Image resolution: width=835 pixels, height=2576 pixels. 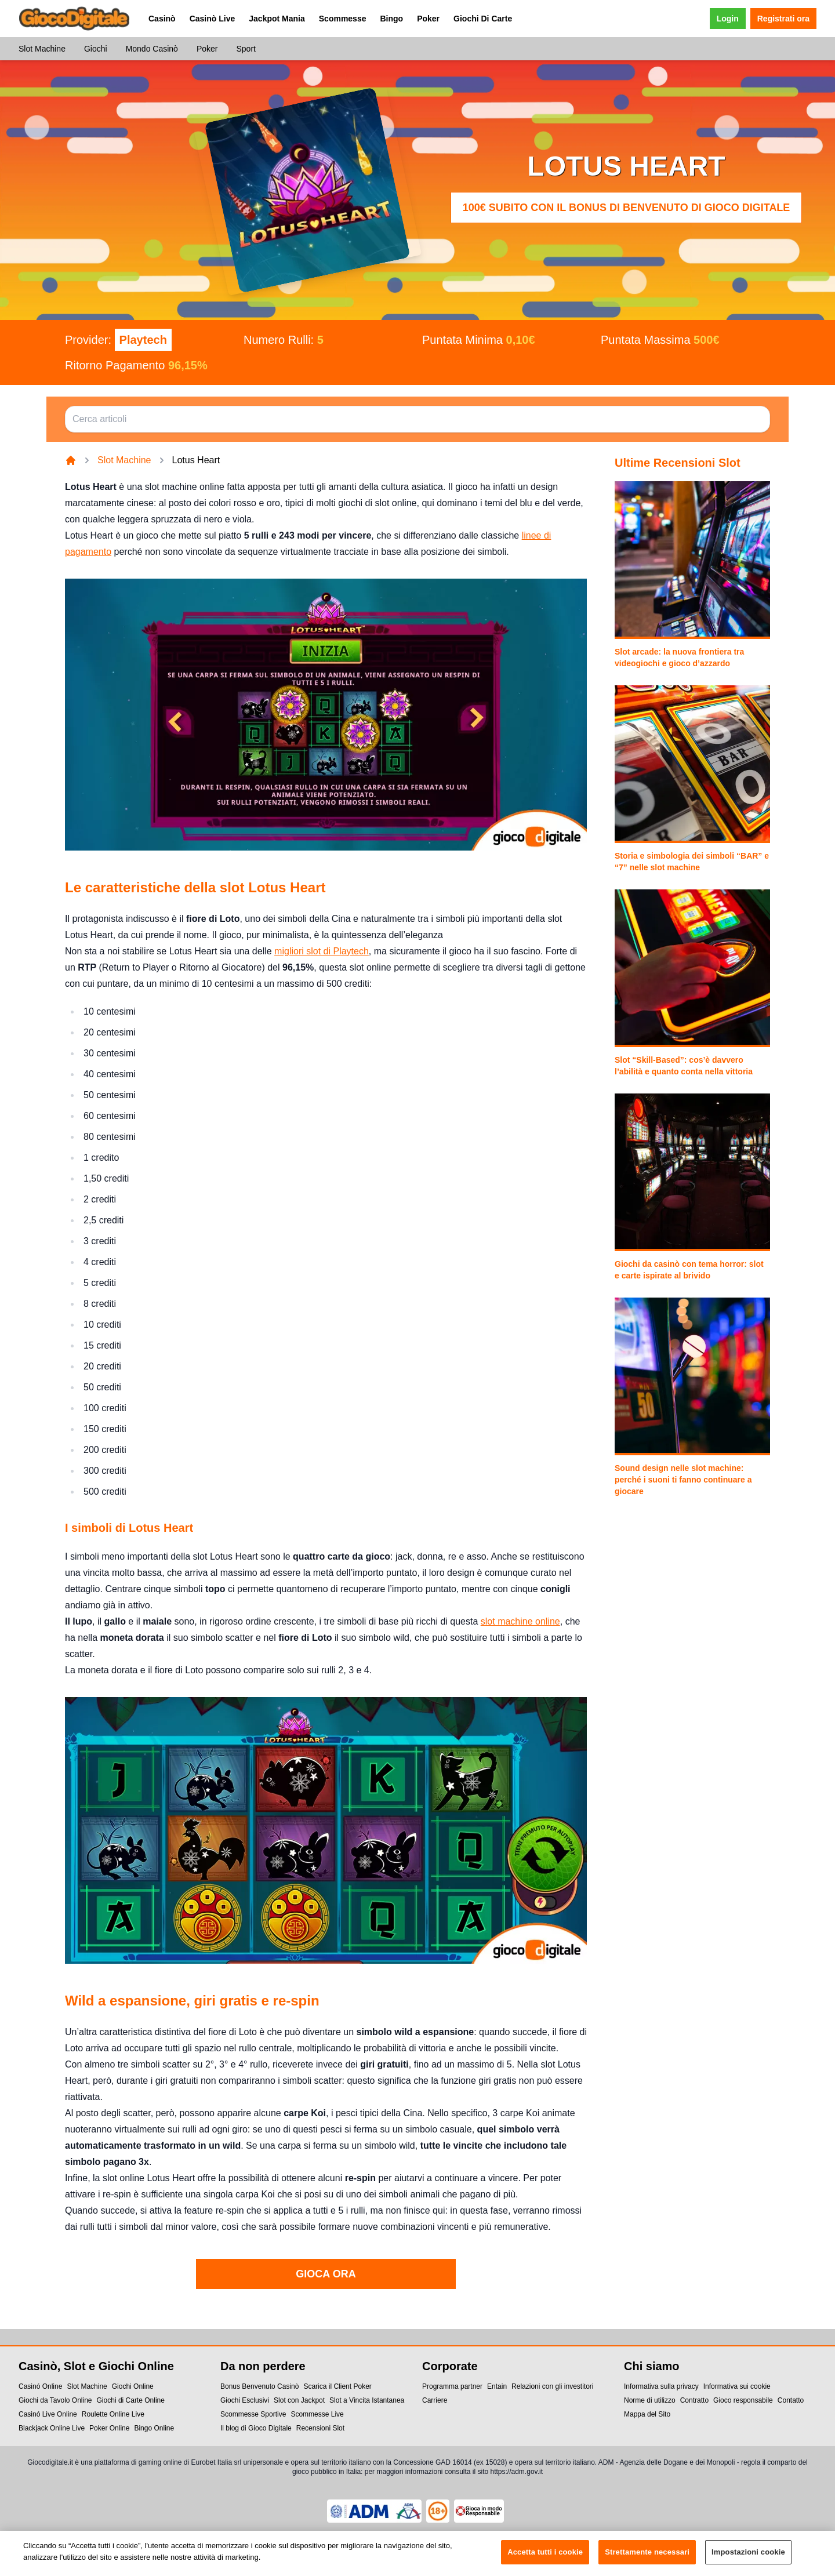 What do you see at coordinates (321, 951) in the screenshot?
I see `migliori slot di Playtech` at bounding box center [321, 951].